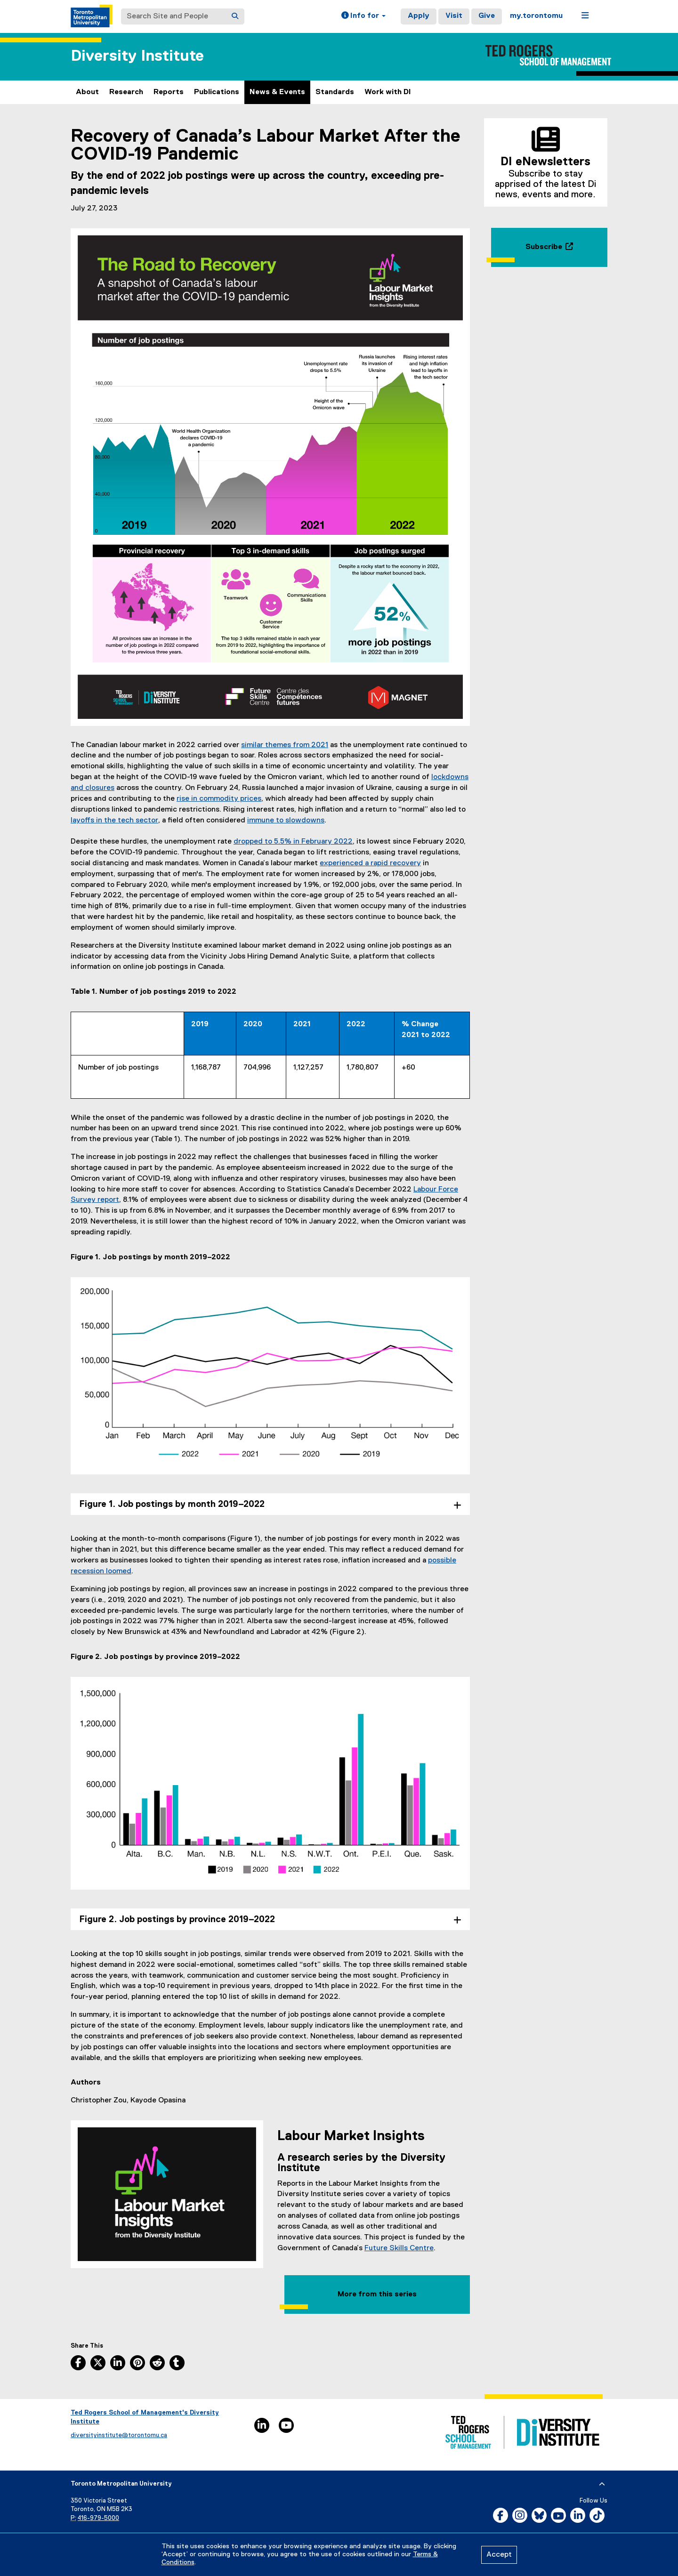  I want to click on my.torontomu, so click(536, 16).